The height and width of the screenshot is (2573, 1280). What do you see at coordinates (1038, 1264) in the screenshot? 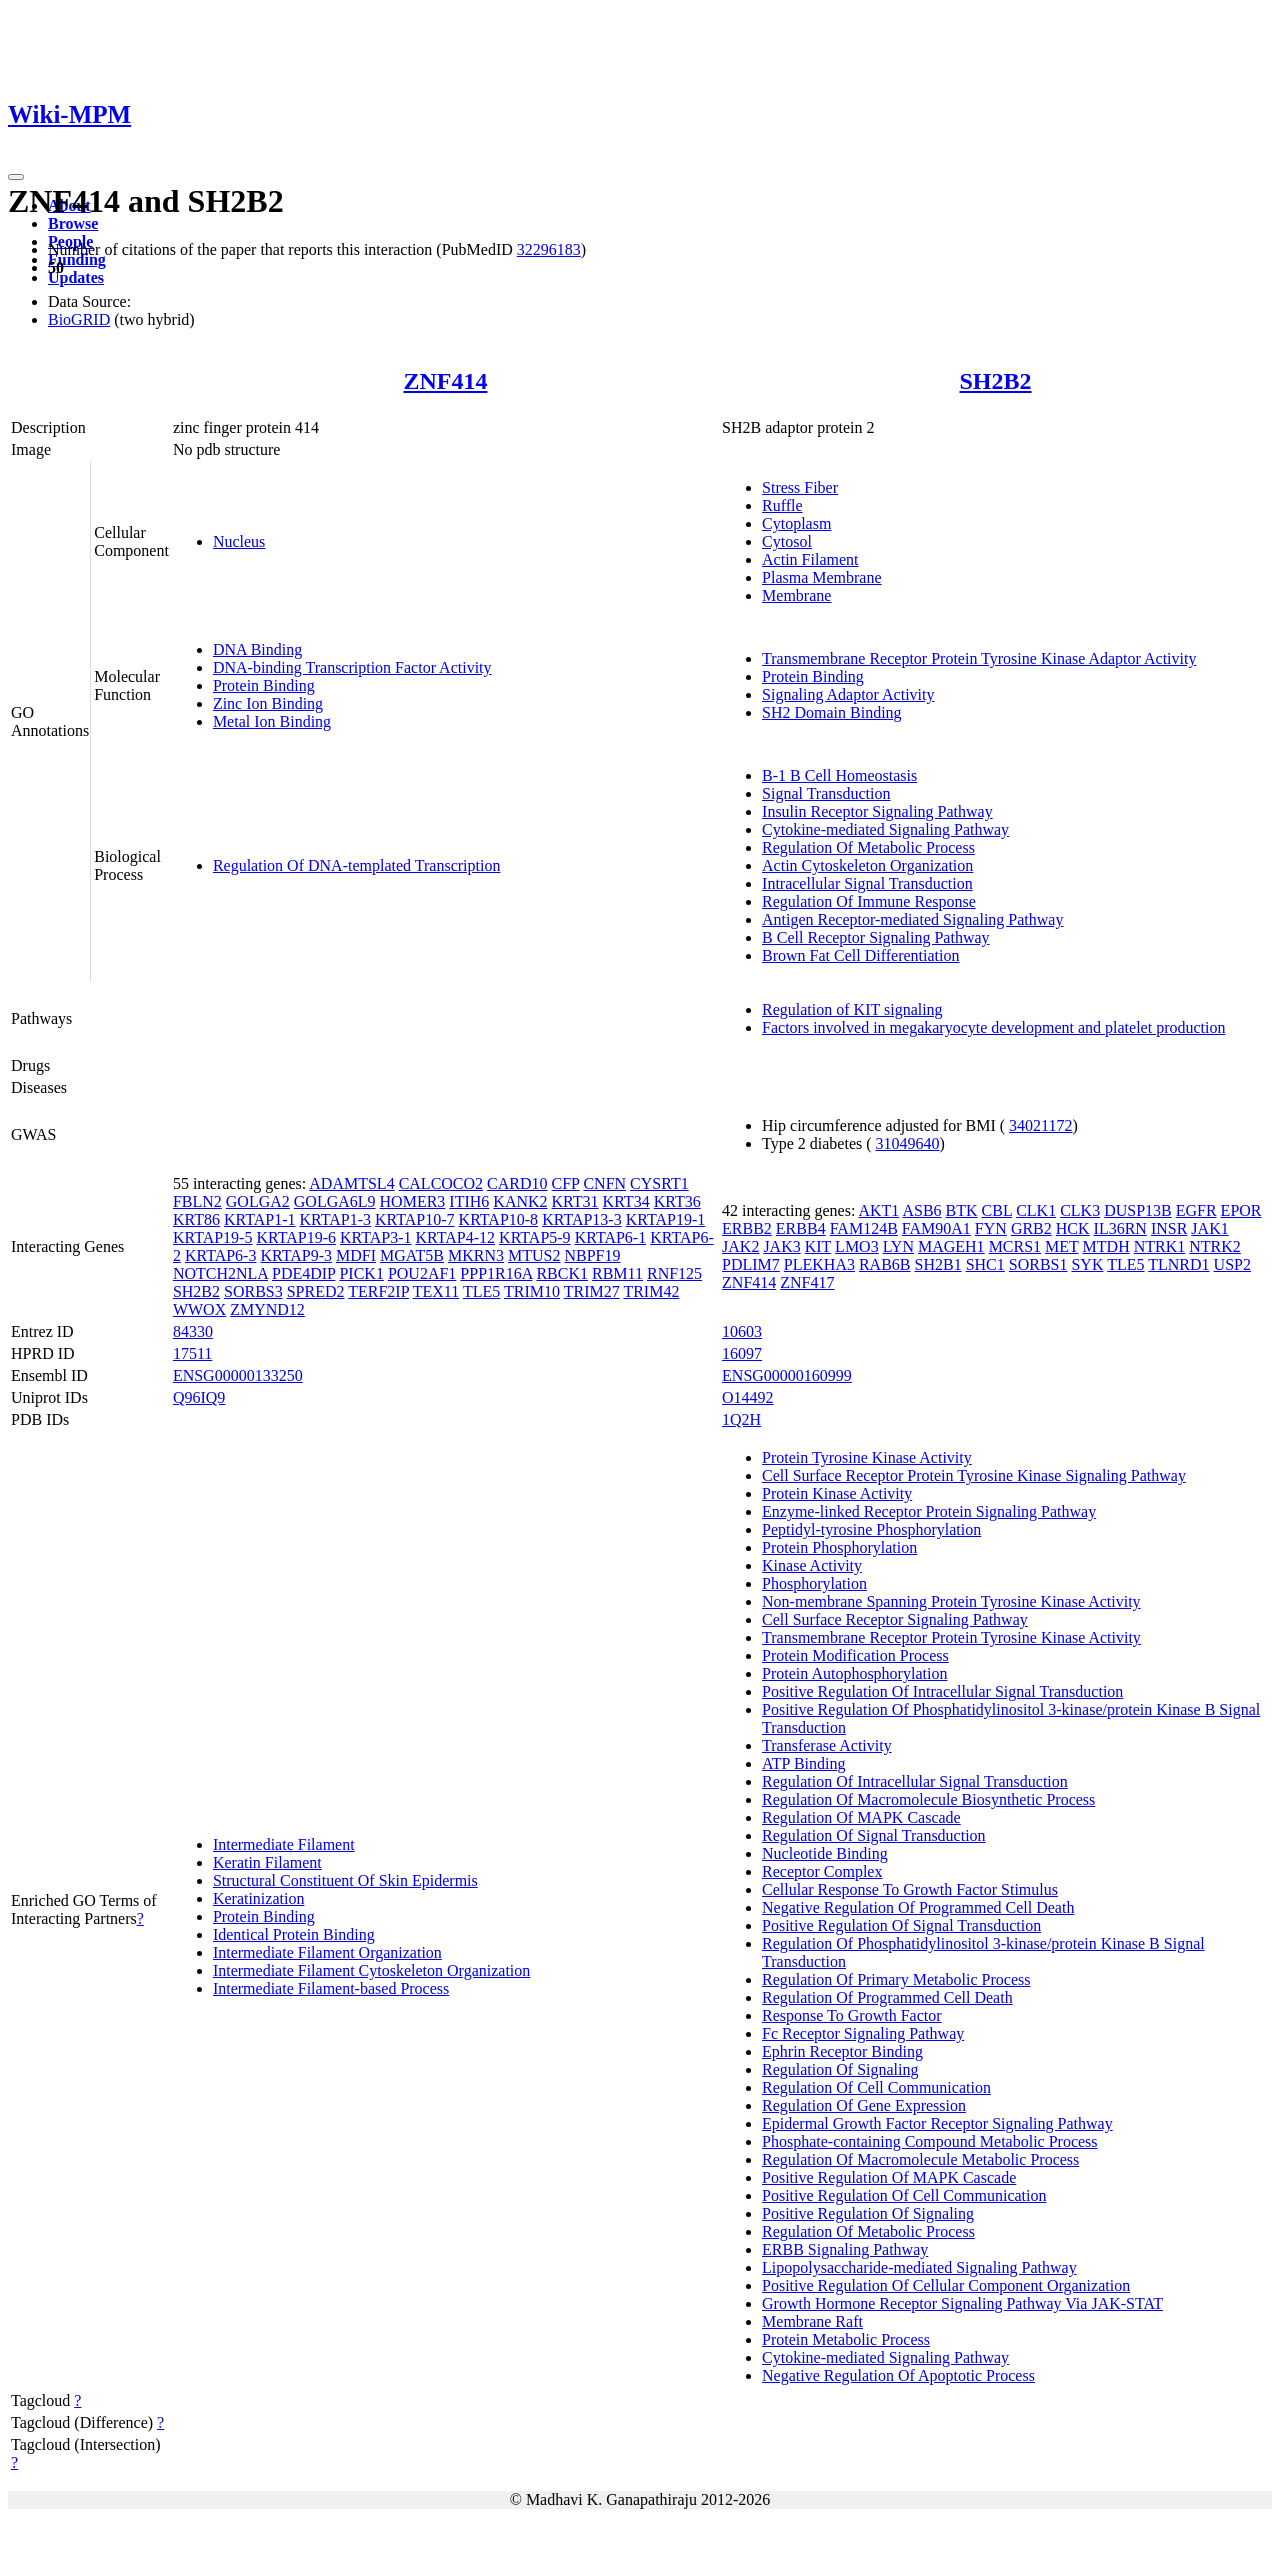
I see `SORBS1` at bounding box center [1038, 1264].